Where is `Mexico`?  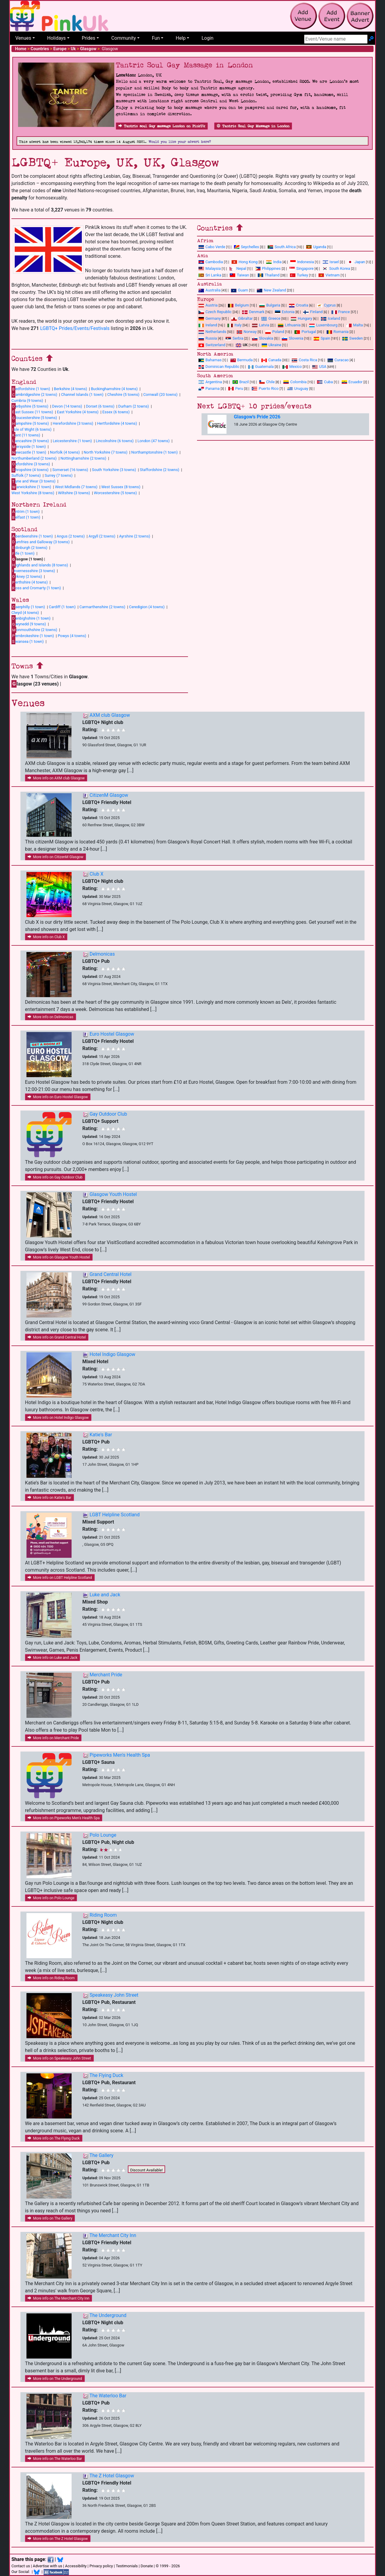 Mexico is located at coordinates (292, 366).